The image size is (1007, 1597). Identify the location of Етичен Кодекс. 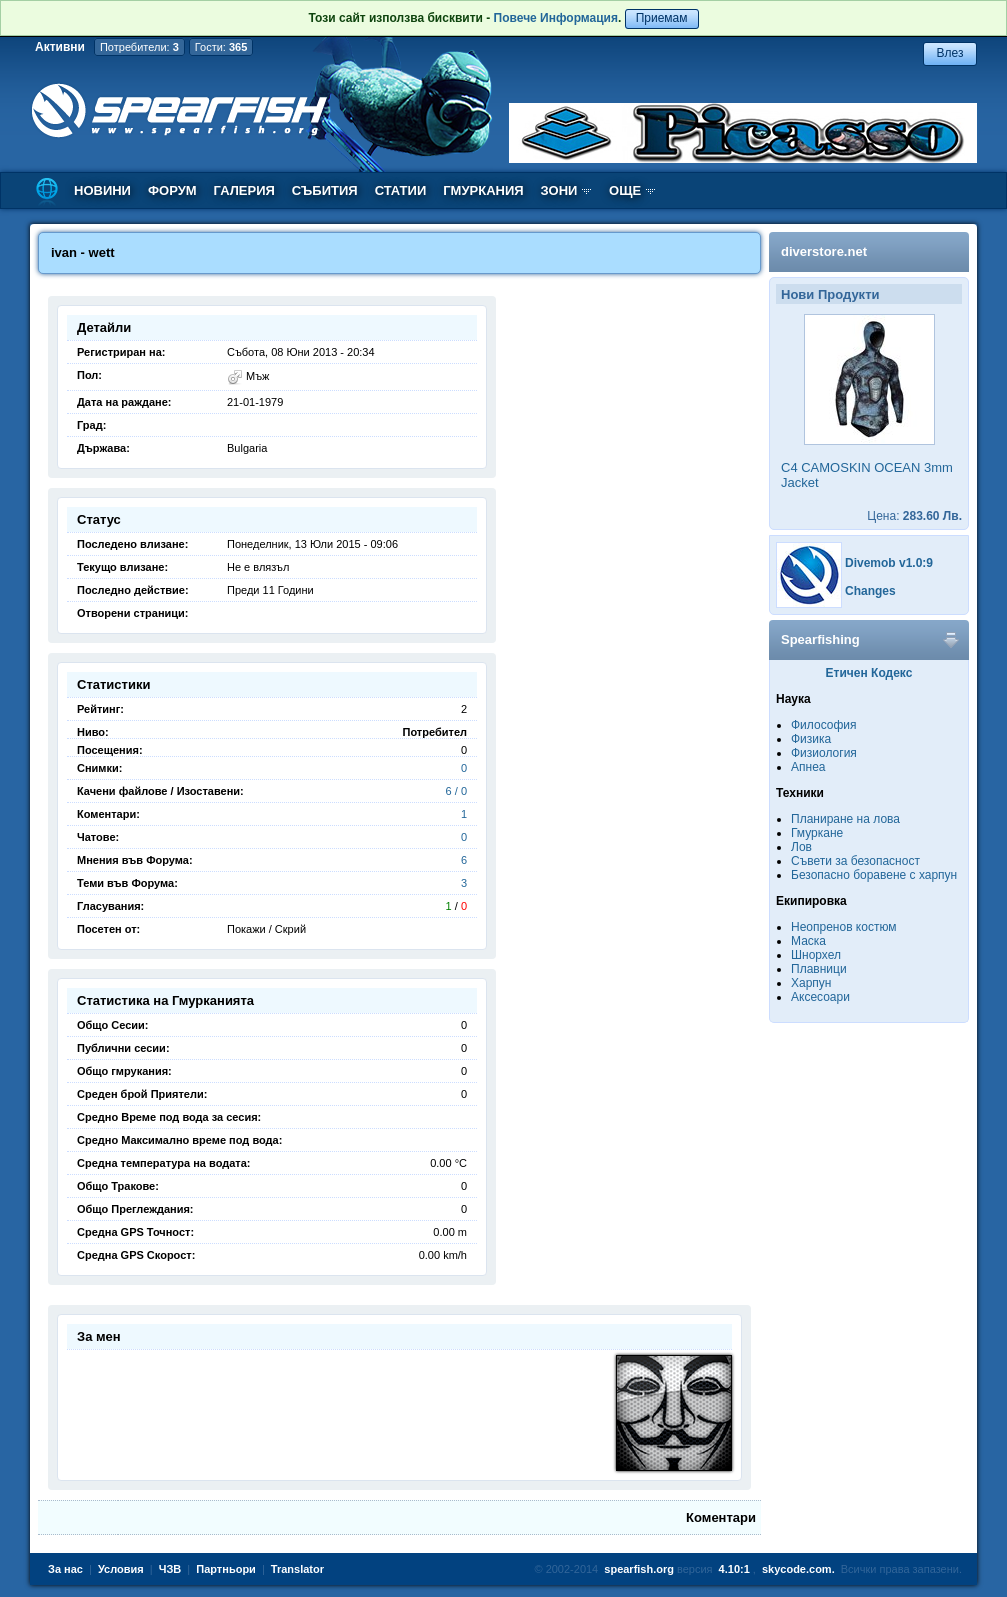
(869, 673).